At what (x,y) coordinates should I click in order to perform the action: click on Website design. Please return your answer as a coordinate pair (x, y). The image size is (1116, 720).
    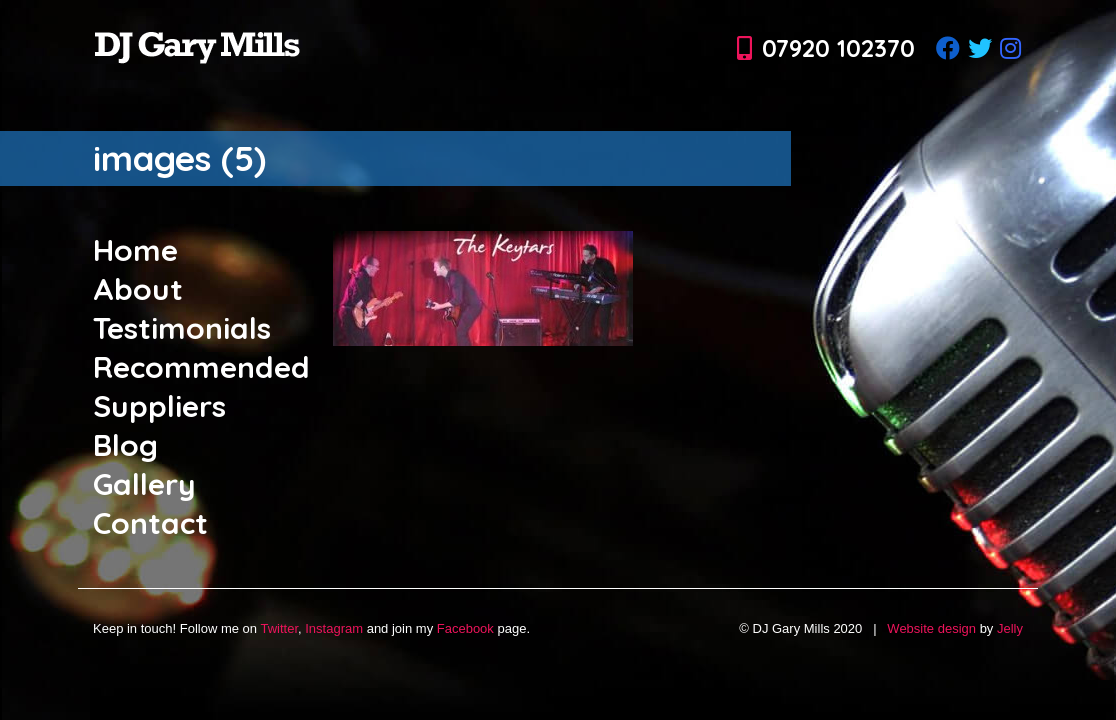
    Looking at the image, I should click on (931, 628).